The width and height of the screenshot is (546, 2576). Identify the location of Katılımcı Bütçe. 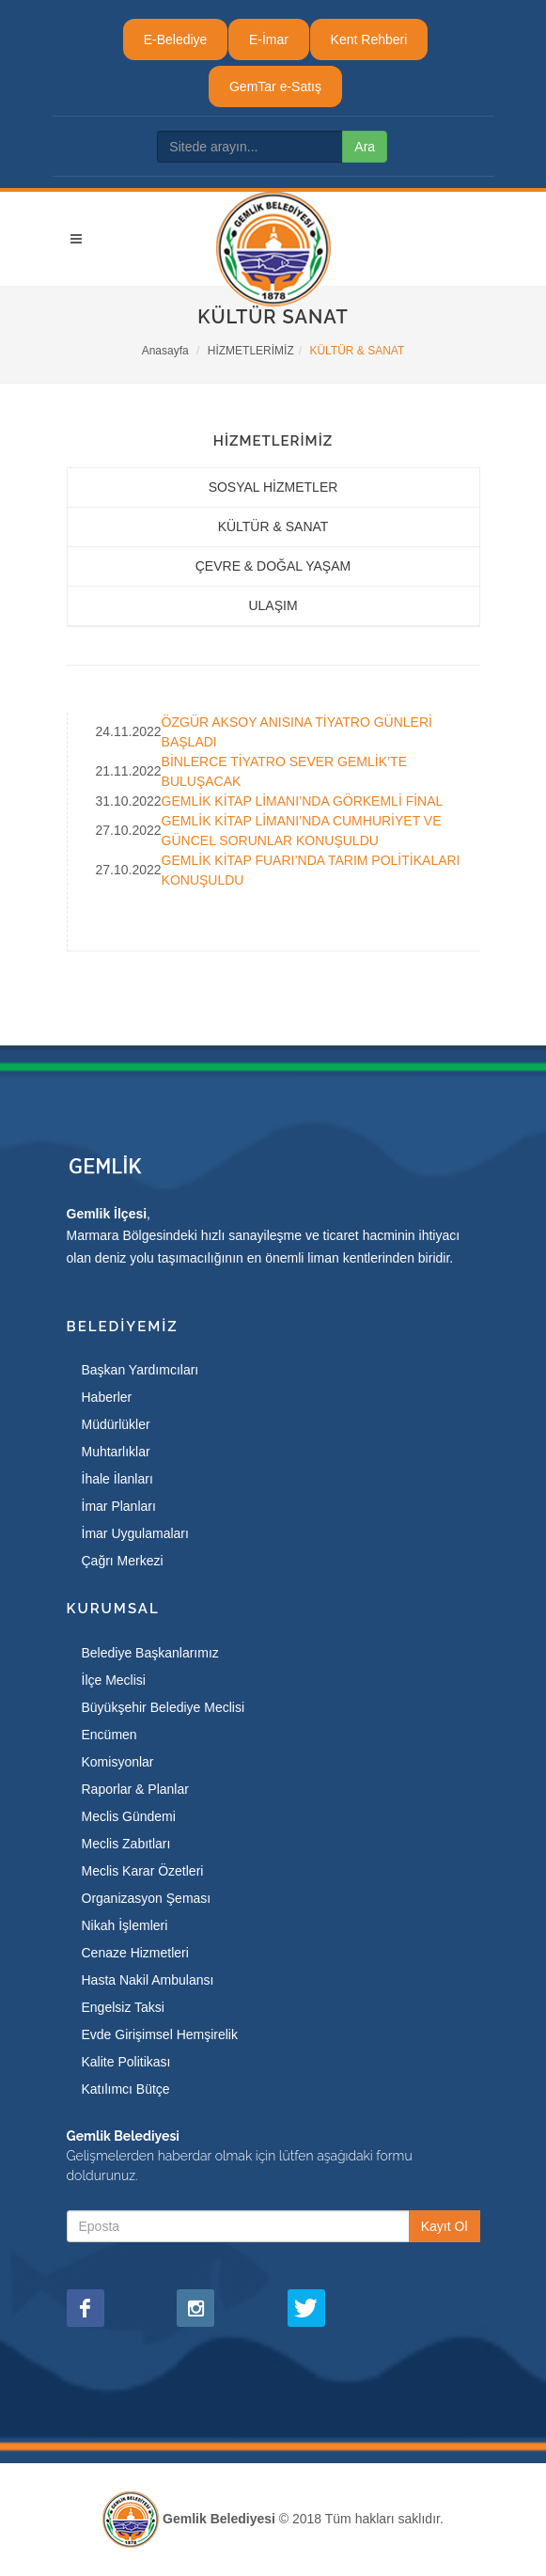
(126, 2089).